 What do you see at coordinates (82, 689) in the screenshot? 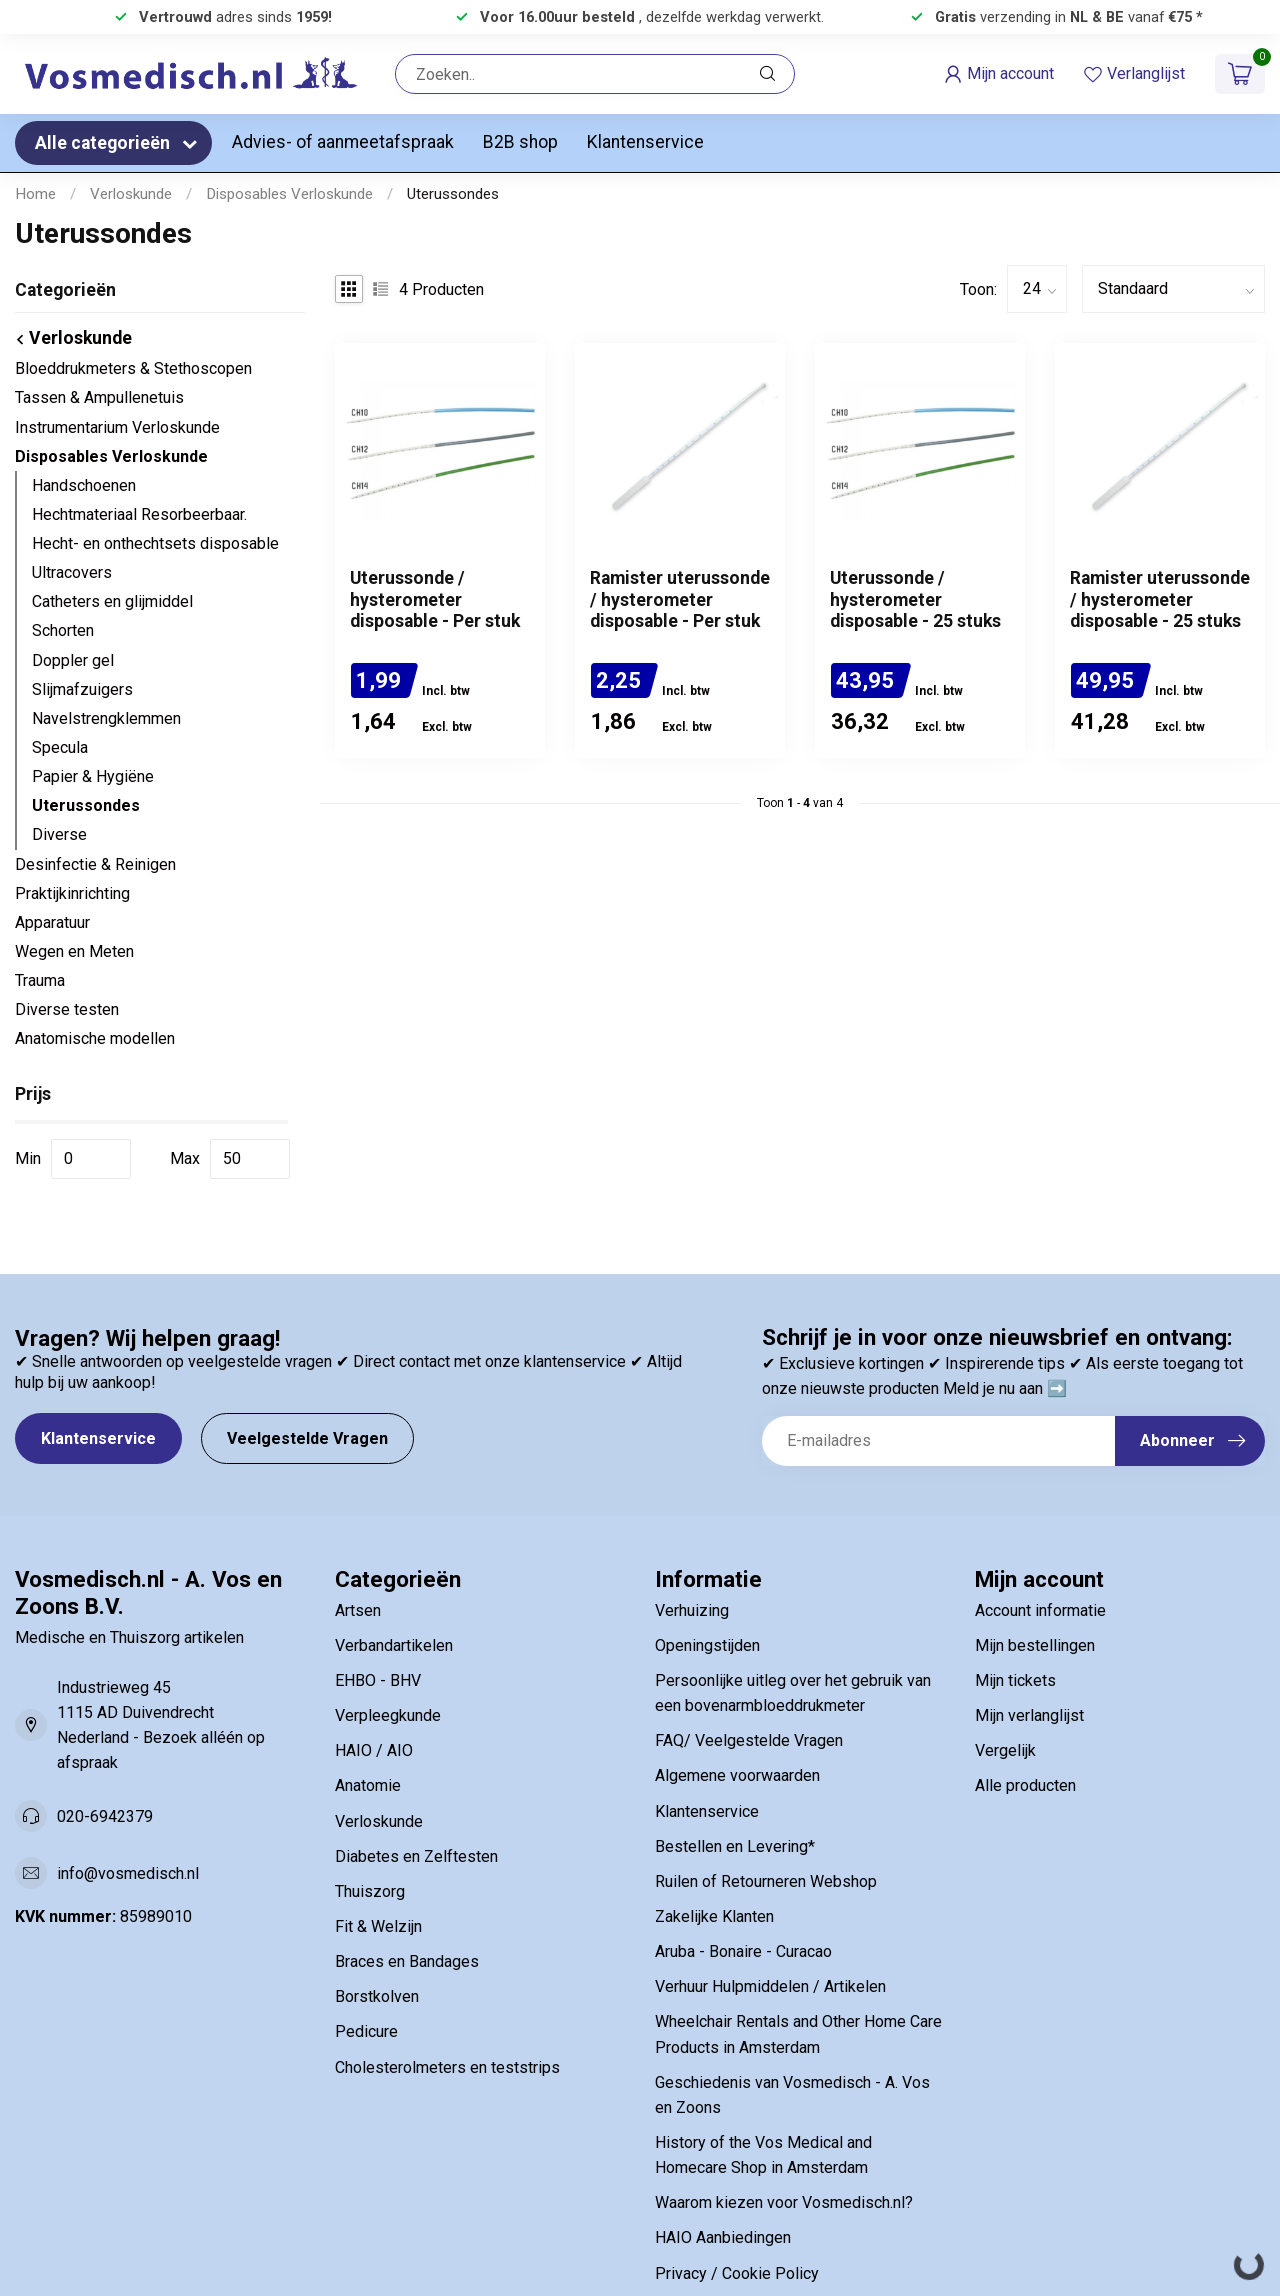
I see `Slijmafzuigers` at bounding box center [82, 689].